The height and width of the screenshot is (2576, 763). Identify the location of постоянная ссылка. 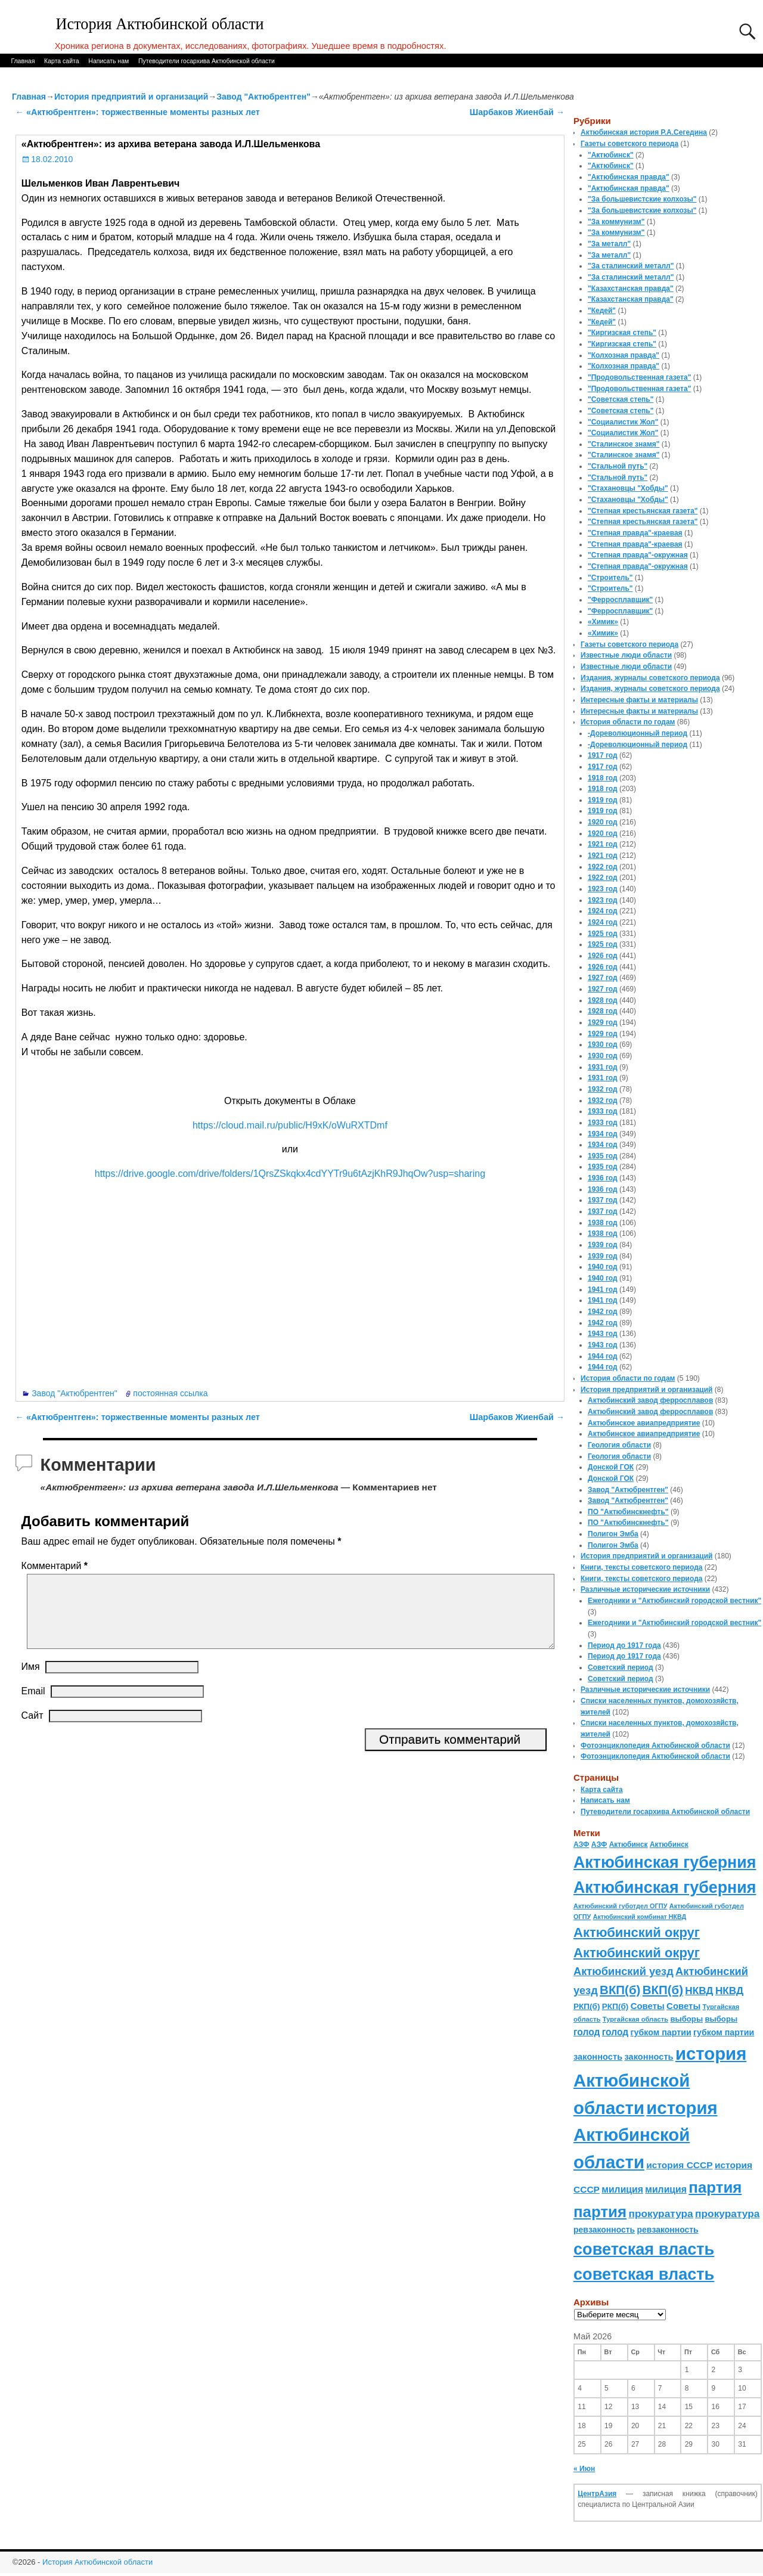
(170, 1393).